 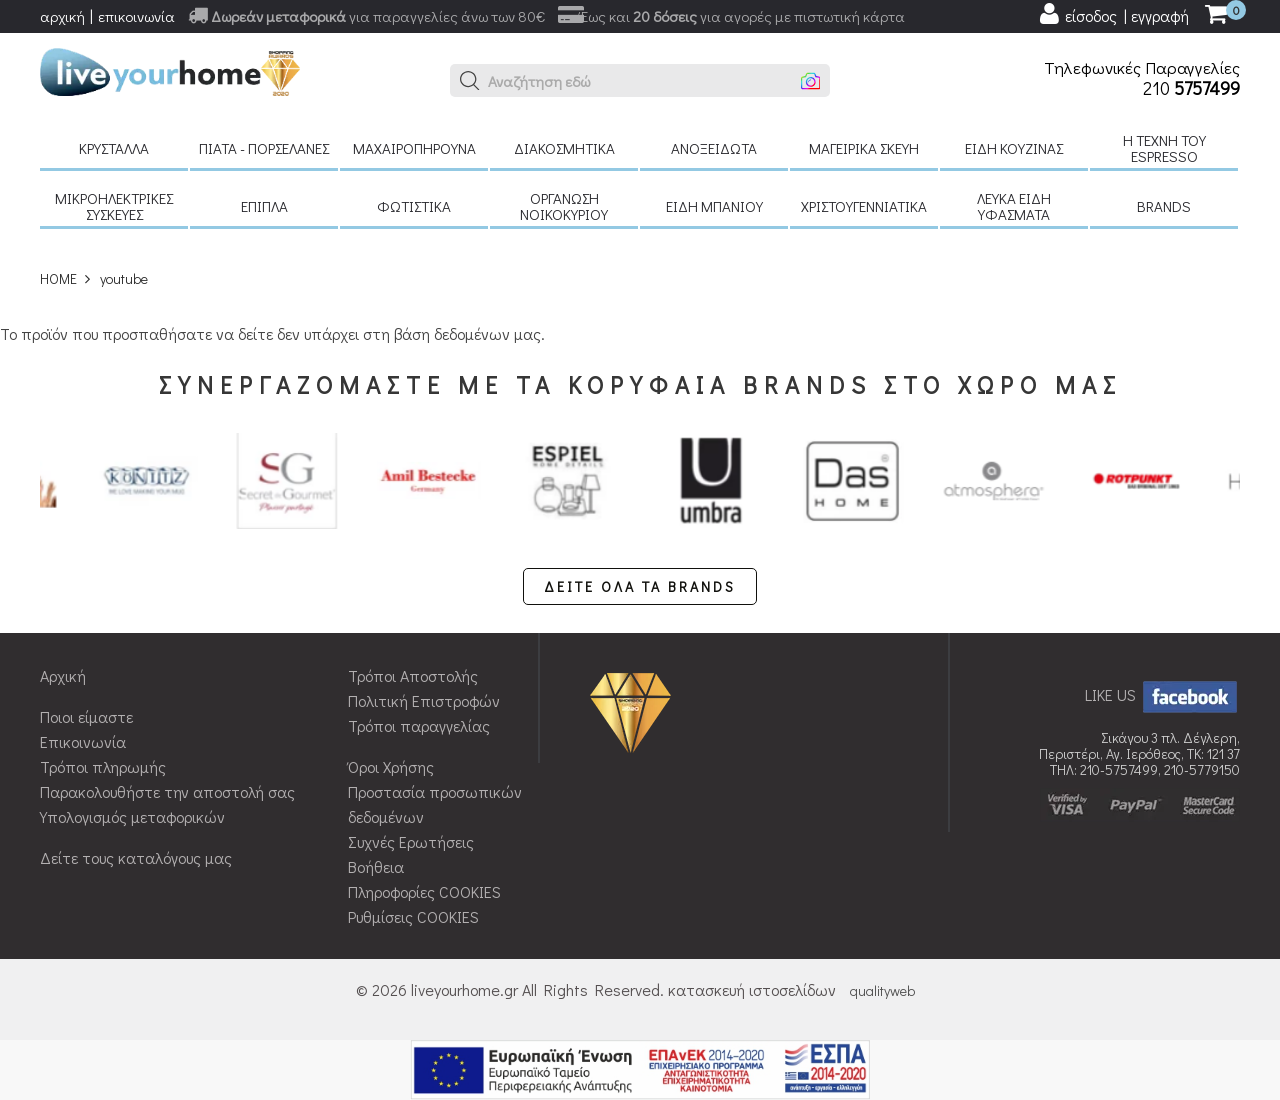 I want to click on Είδη μπάνιου, so click(x=714, y=206).